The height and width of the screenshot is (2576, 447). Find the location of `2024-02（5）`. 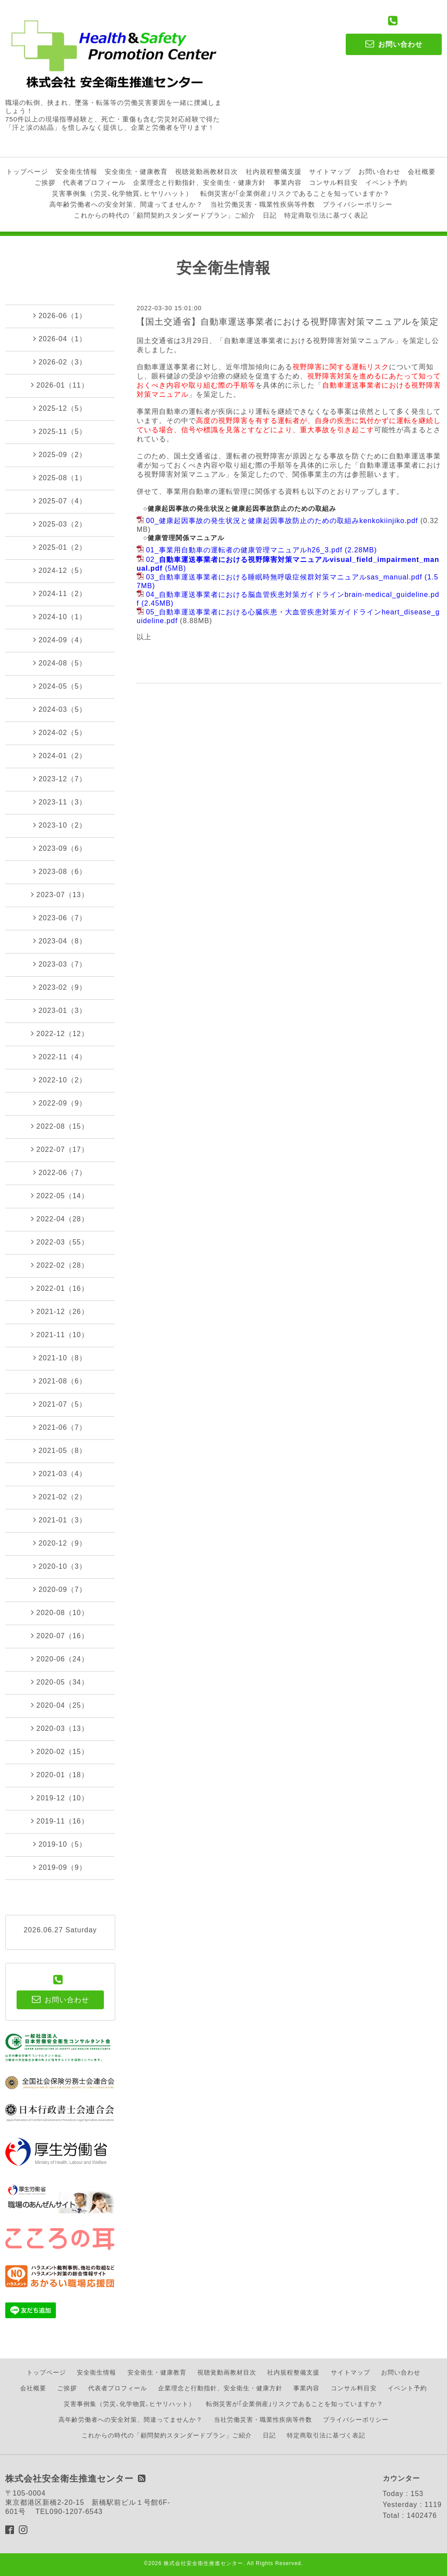

2024-02（5） is located at coordinates (59, 732).